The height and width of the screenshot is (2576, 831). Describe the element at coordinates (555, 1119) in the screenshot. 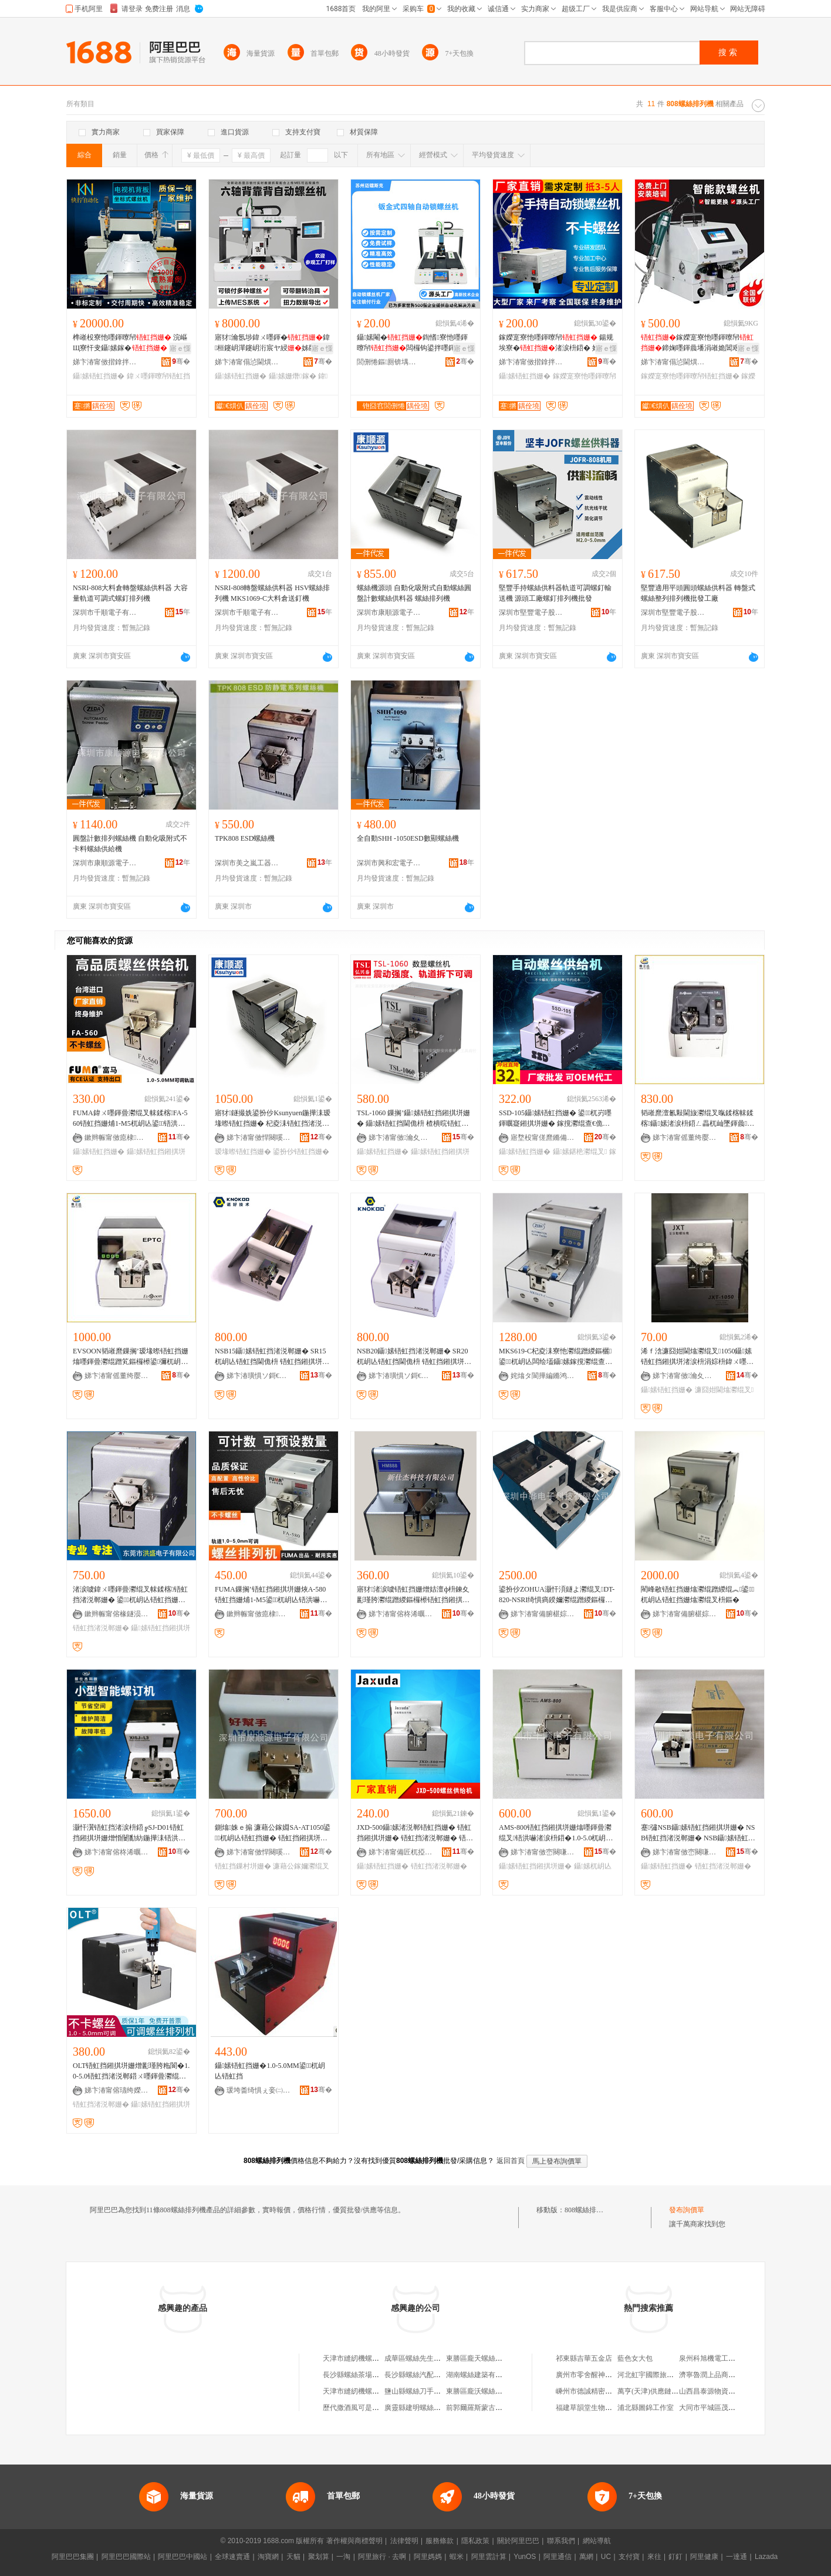

I see `SSD-105鑷嫊铻虹挡姗� 鍙杌岃嚜鍕曞寲鎺掑垪姗� 鎵撹灪绲查€佹枡姗�` at that location.